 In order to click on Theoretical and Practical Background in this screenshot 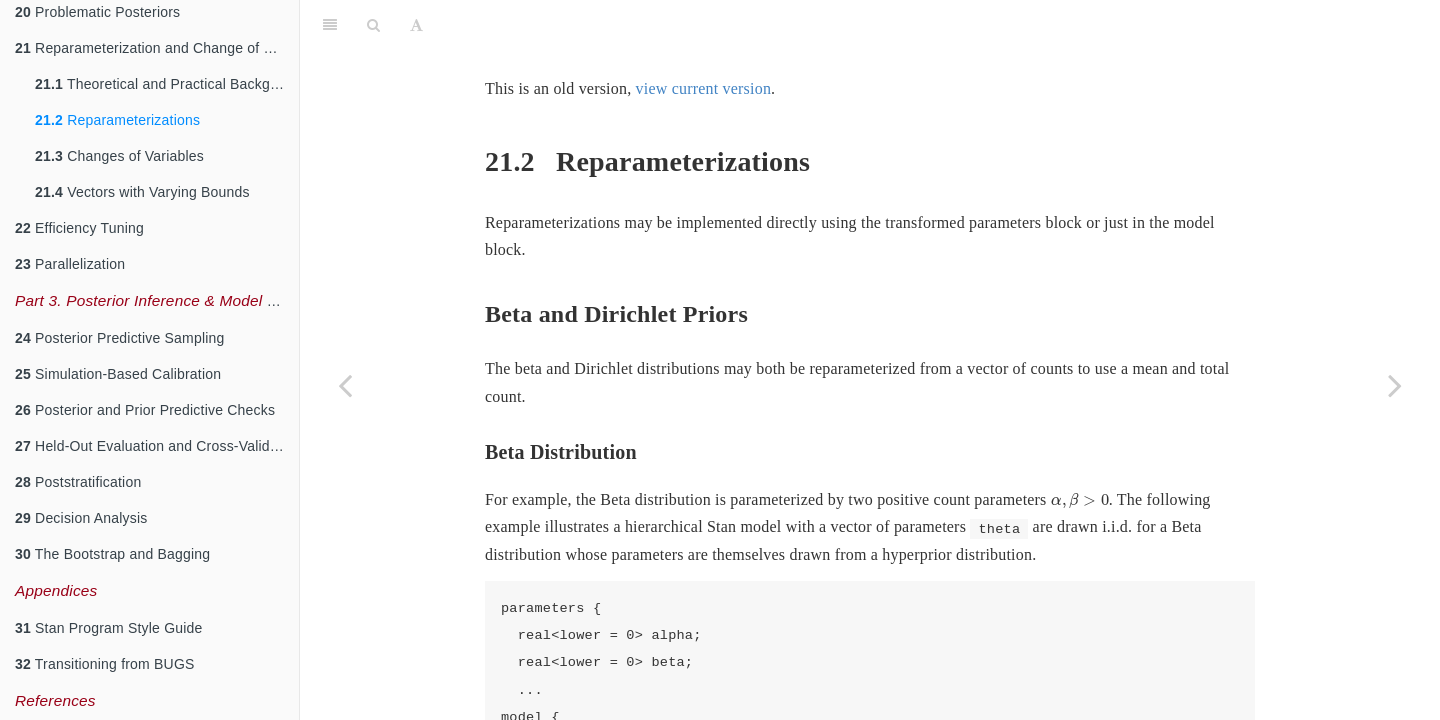, I will do `click(167, 84)`.